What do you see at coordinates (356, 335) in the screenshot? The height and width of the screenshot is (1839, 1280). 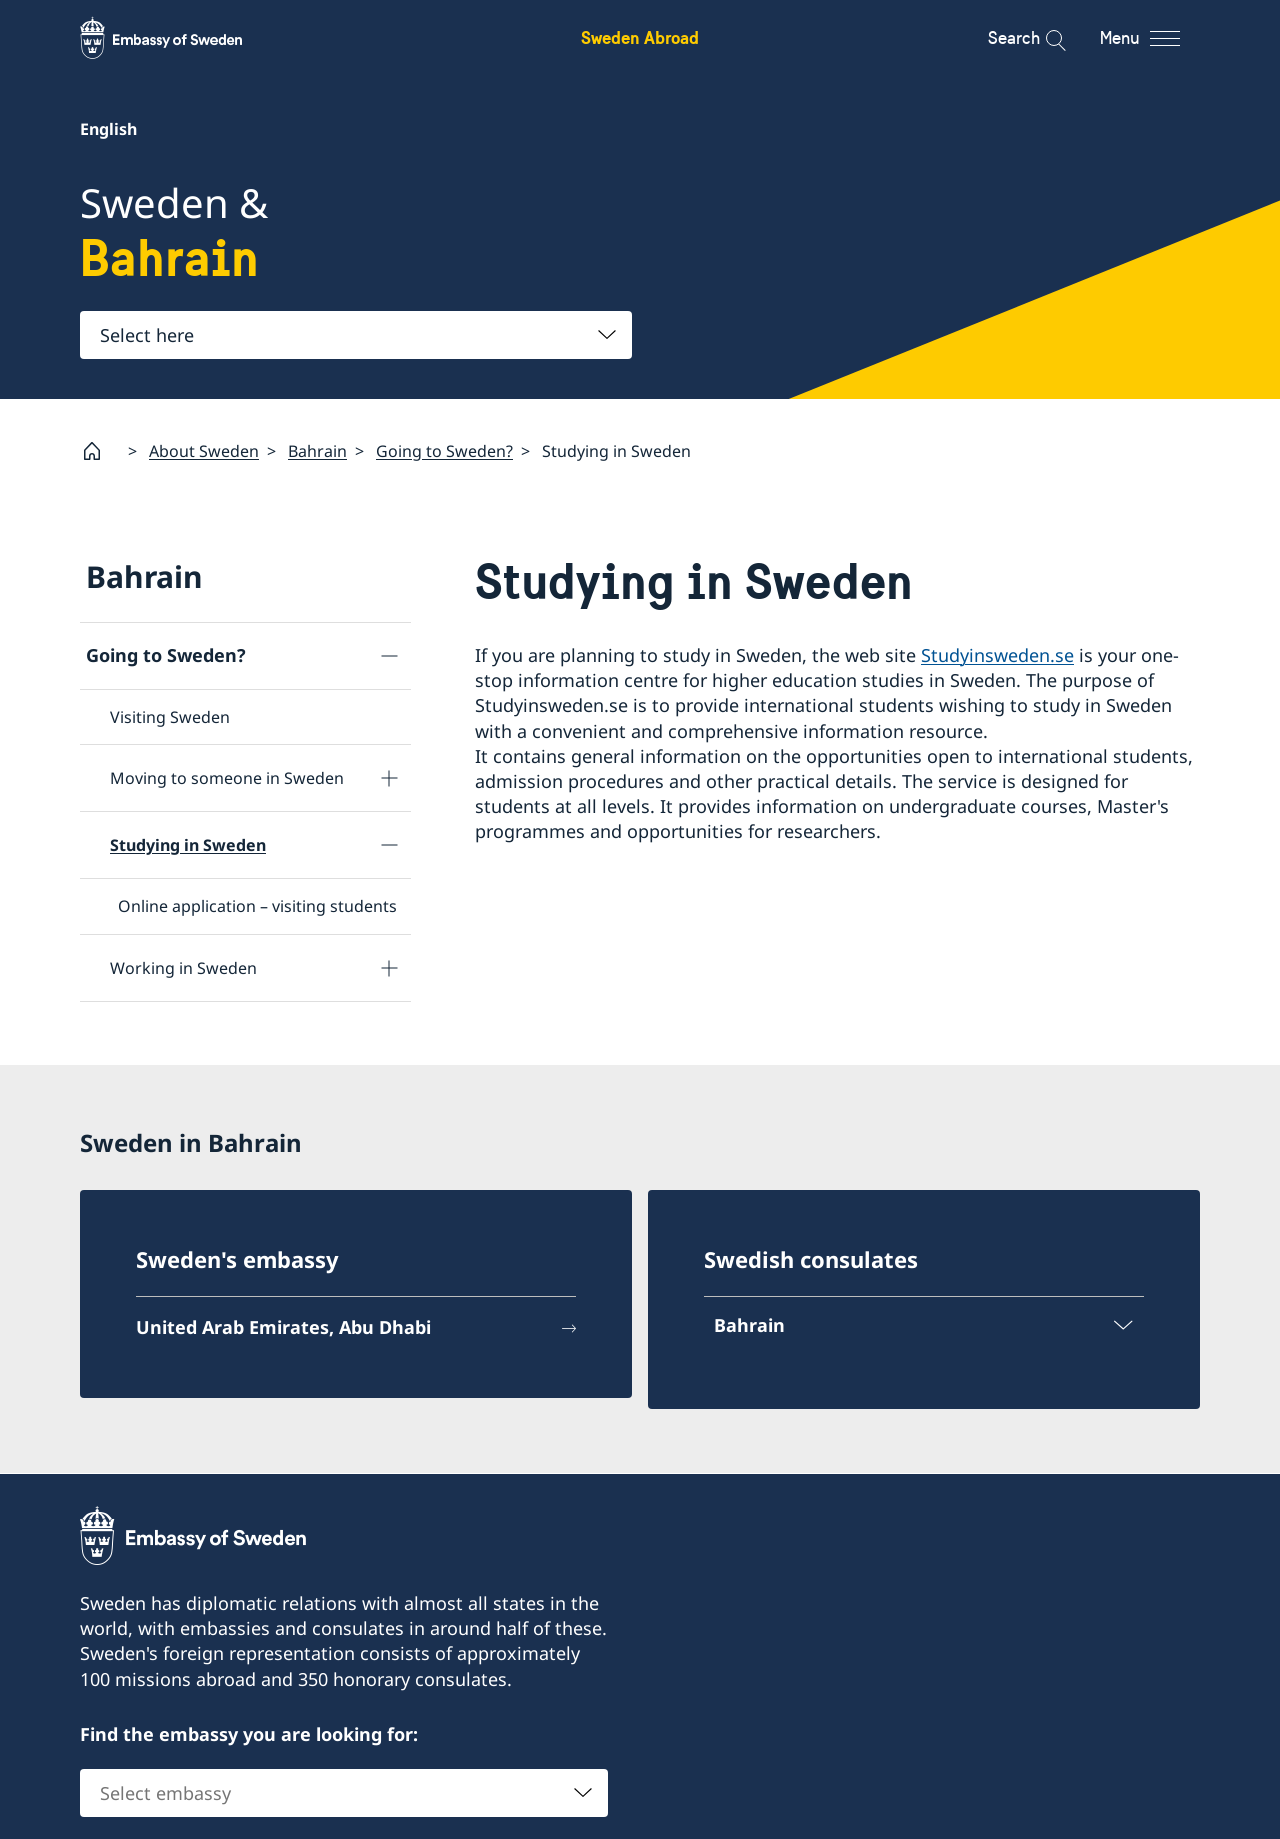 I see `[combobox]` at bounding box center [356, 335].